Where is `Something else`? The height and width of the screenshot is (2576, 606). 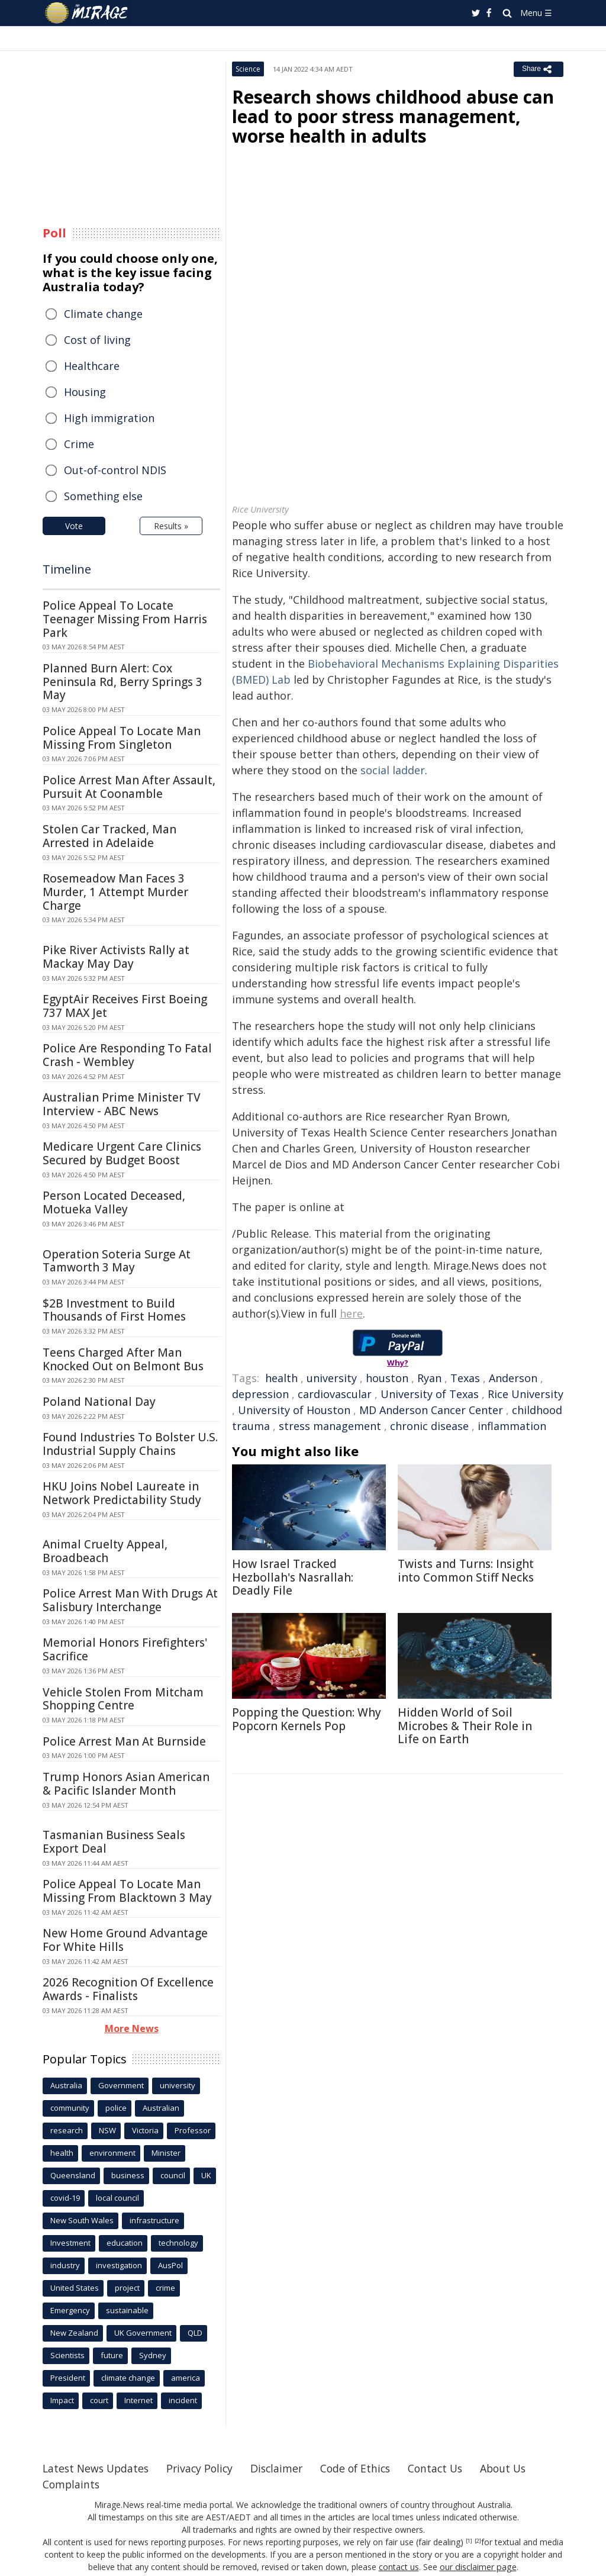
Something else is located at coordinates (103, 496).